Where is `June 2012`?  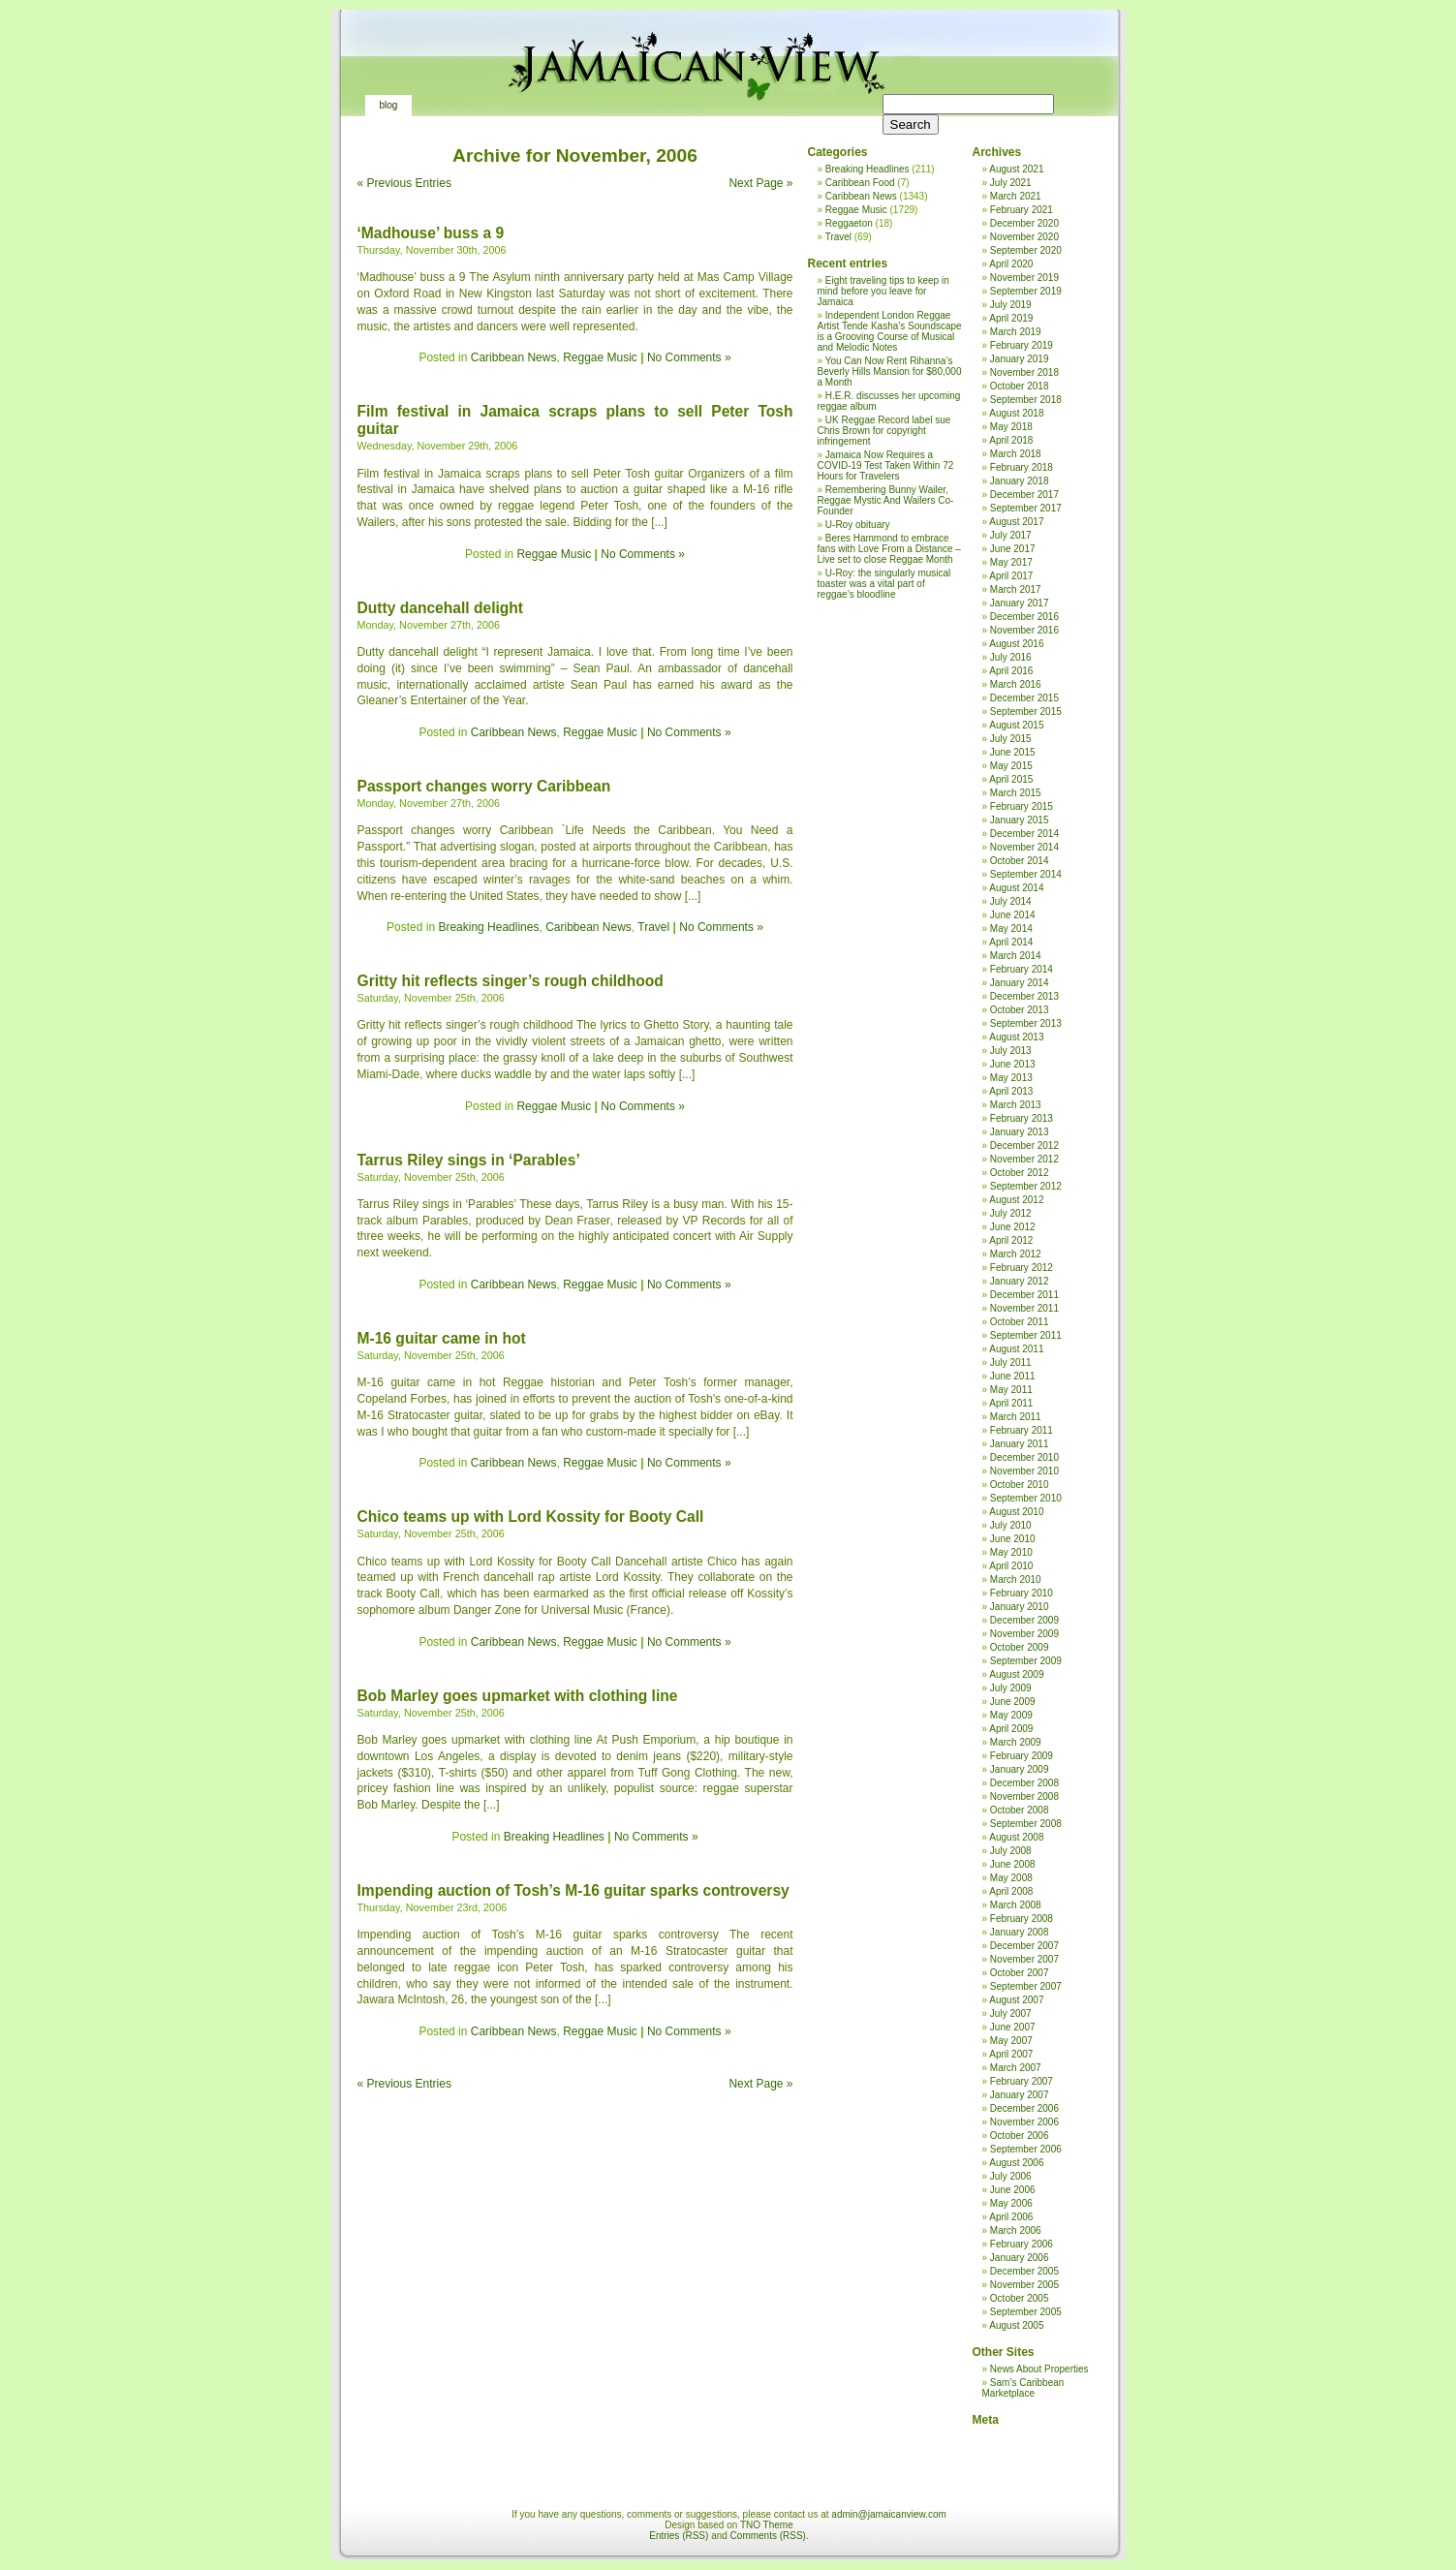
June 2012 is located at coordinates (1013, 1227).